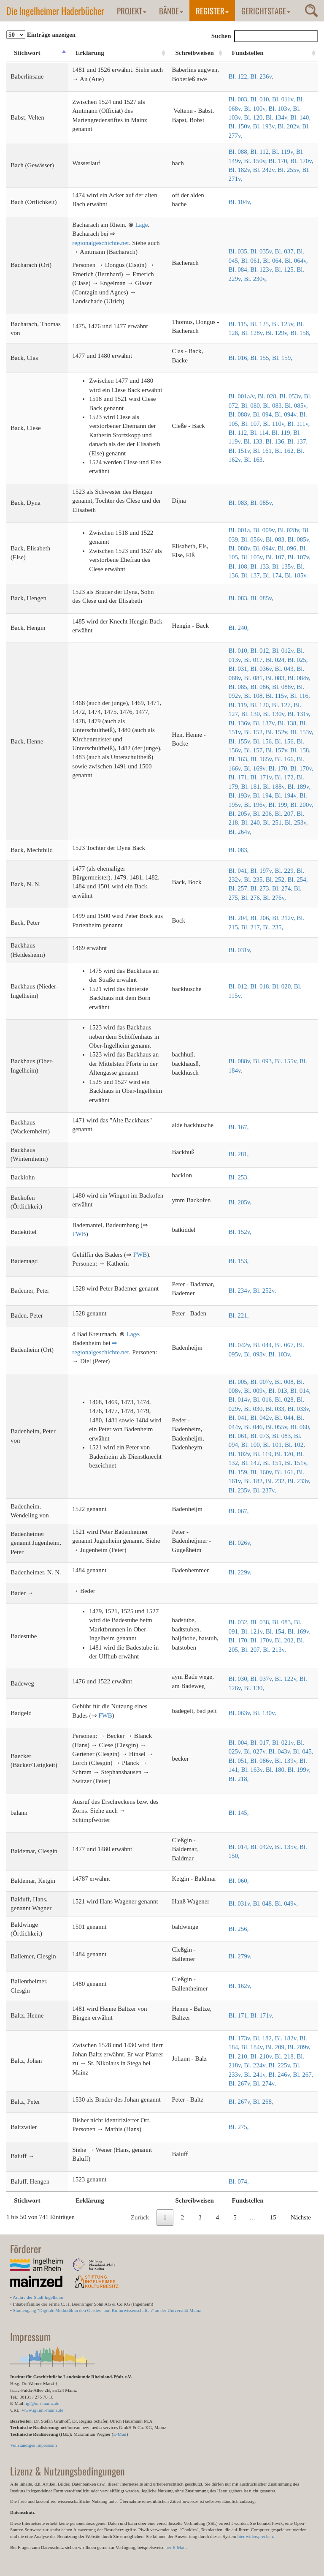  Describe the element at coordinates (239, 1928) in the screenshot. I see `Bl. 256,` at that location.